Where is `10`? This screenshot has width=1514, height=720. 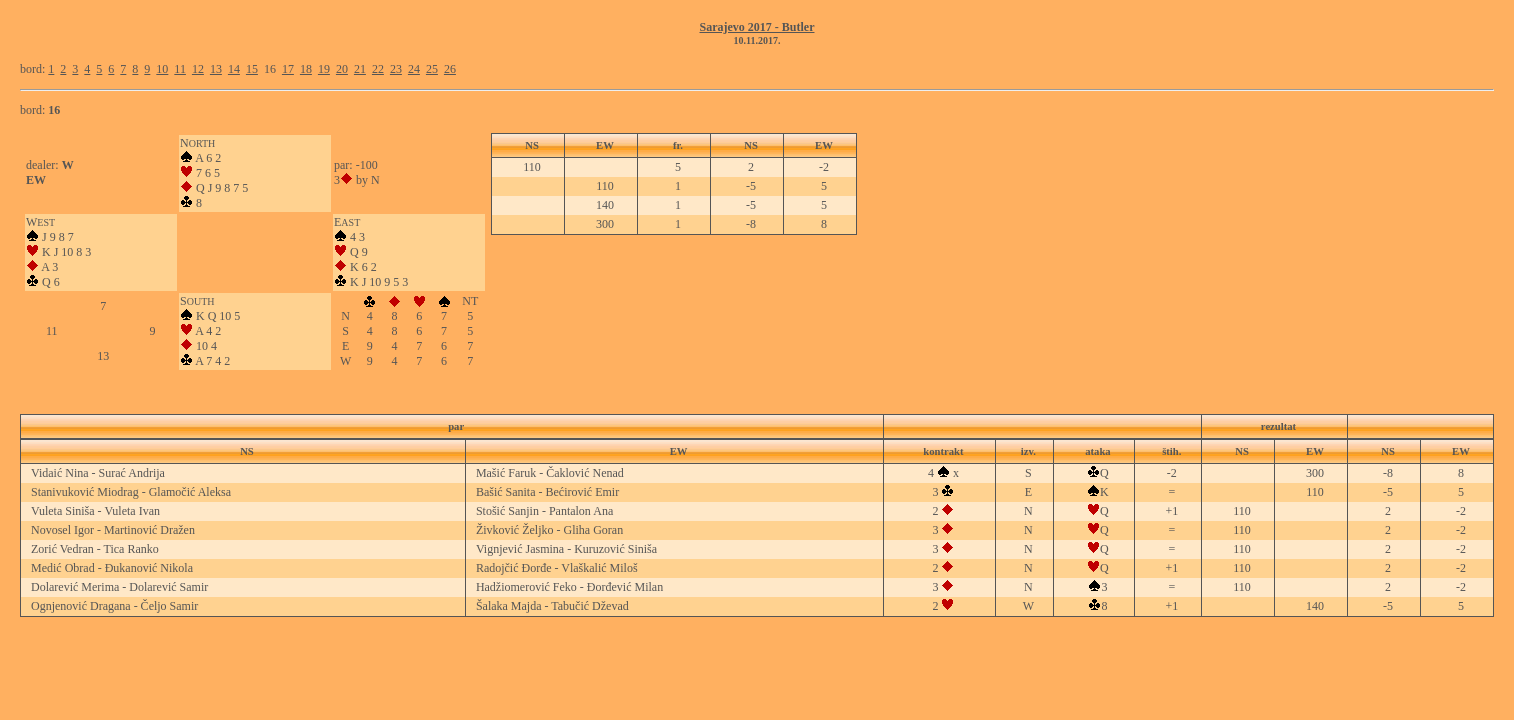 10 is located at coordinates (162, 69).